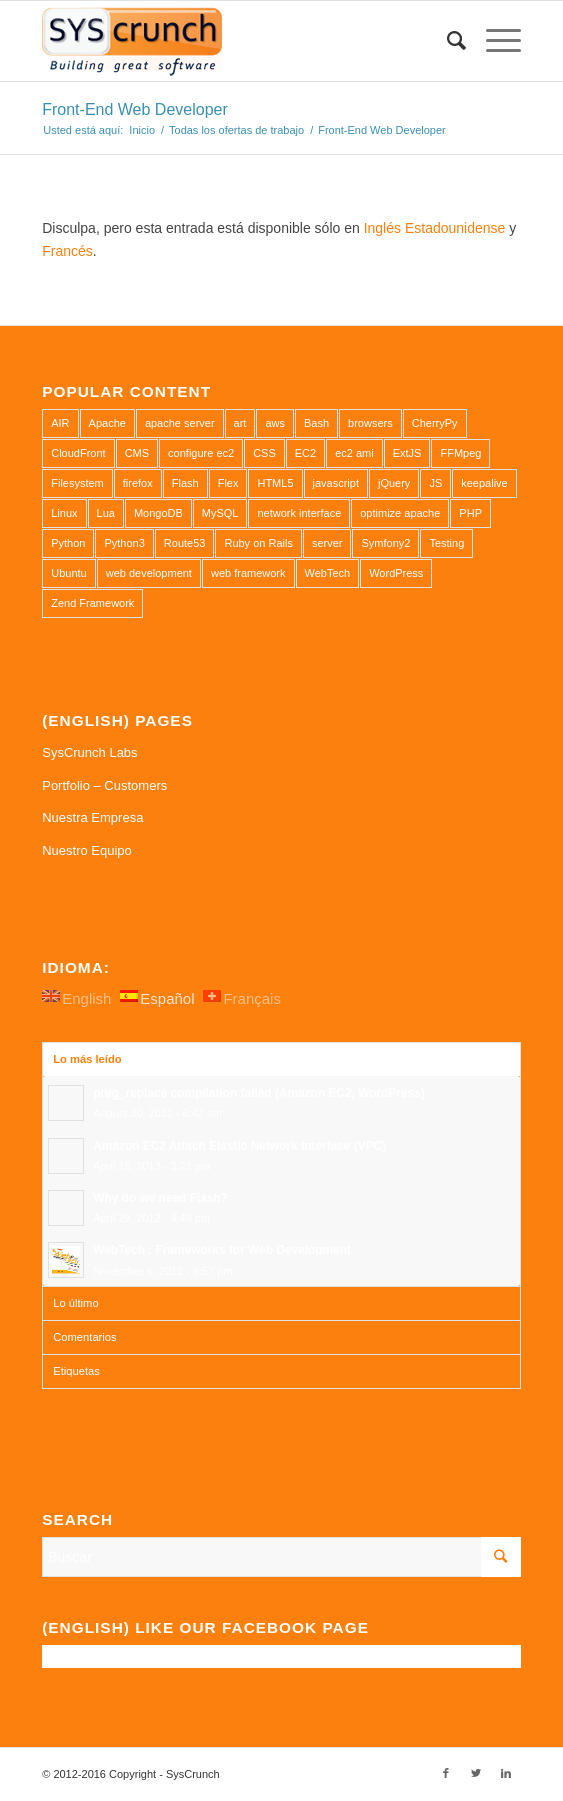 Image resolution: width=563 pixels, height=1801 pixels. I want to click on Ubuntu [Ubuntu (3 elementos)], so click(68, 573).